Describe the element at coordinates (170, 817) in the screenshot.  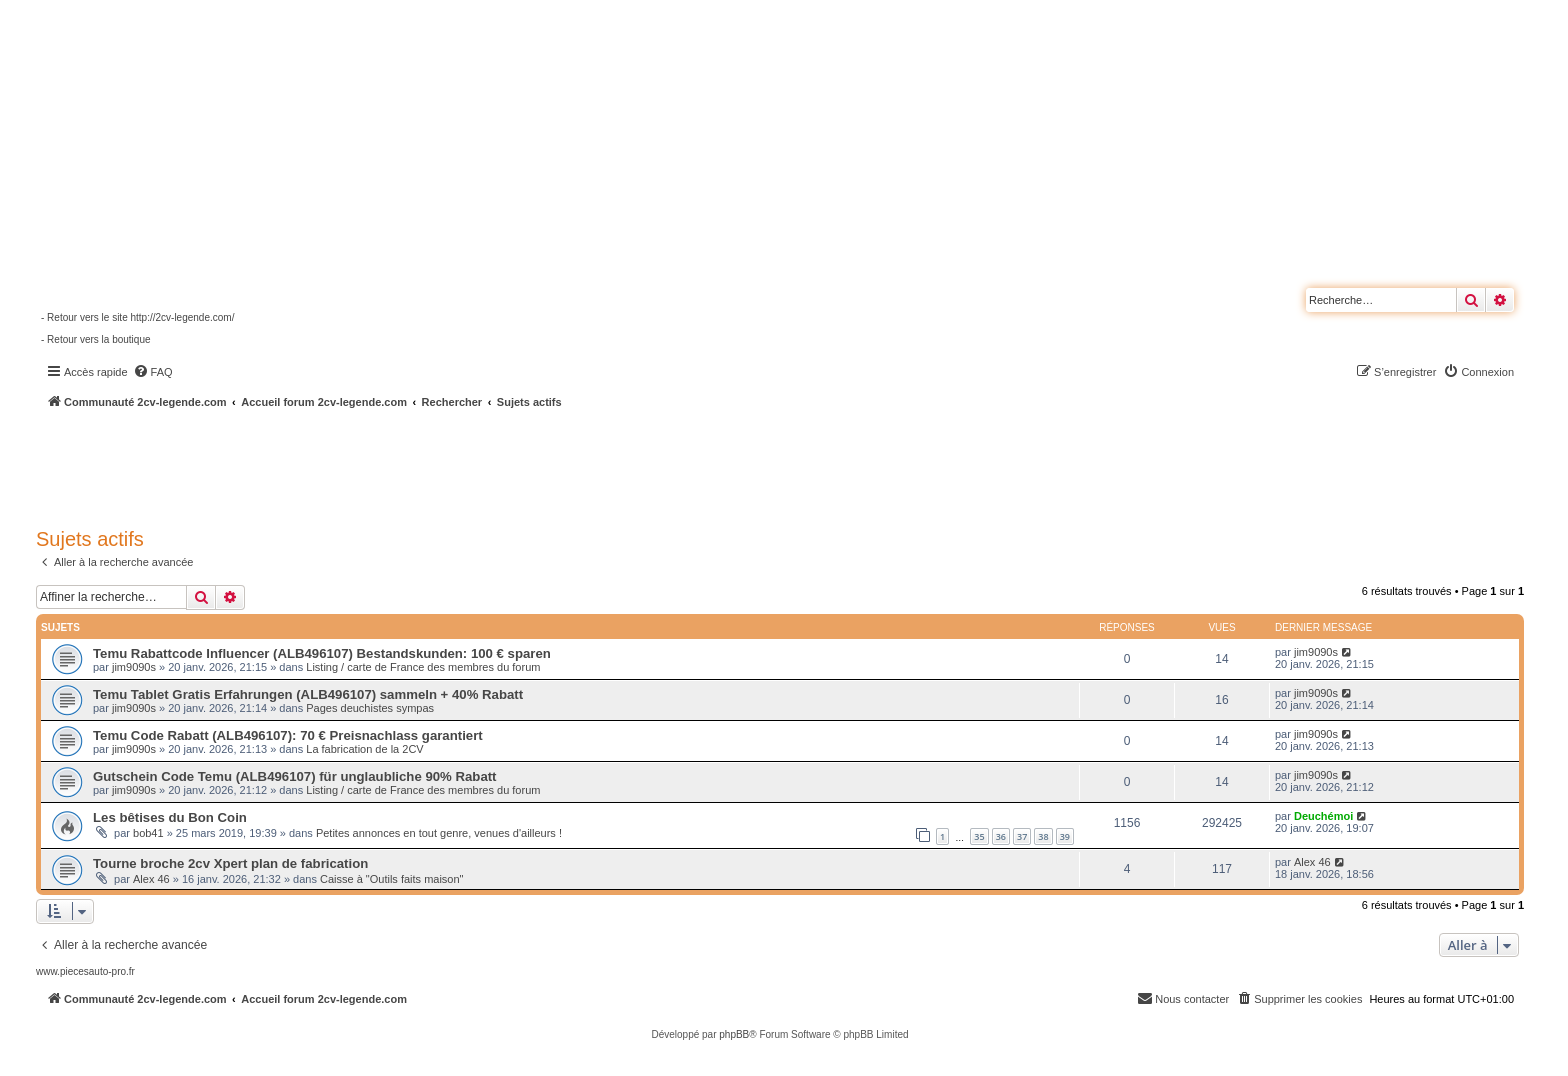
I see `Les bêtises du Bon Coin` at that location.